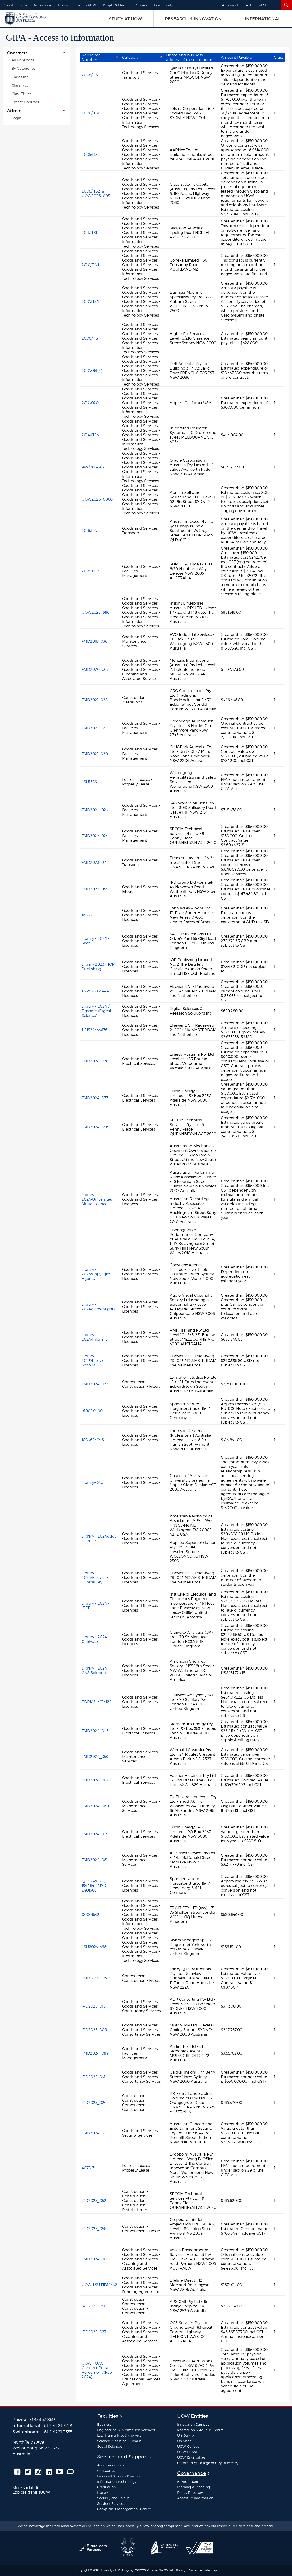 The height and width of the screenshot is (2576, 292). Describe the element at coordinates (95, 1806) in the screenshot. I see `FMD2024_060` at that location.